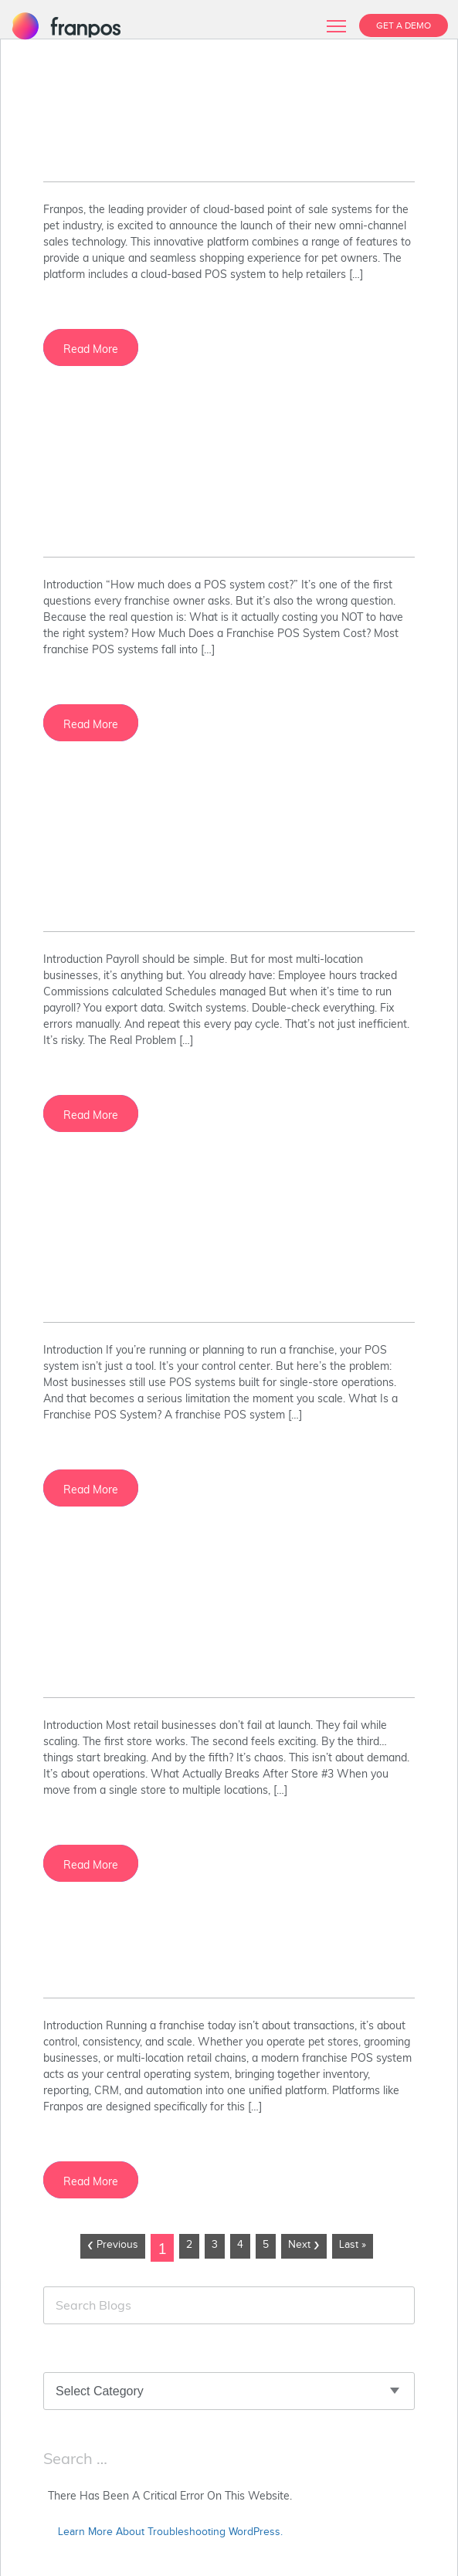 The image size is (458, 2576). Describe the element at coordinates (170, 2532) in the screenshot. I see `Learn more about troubleshooting WordPress.` at that location.